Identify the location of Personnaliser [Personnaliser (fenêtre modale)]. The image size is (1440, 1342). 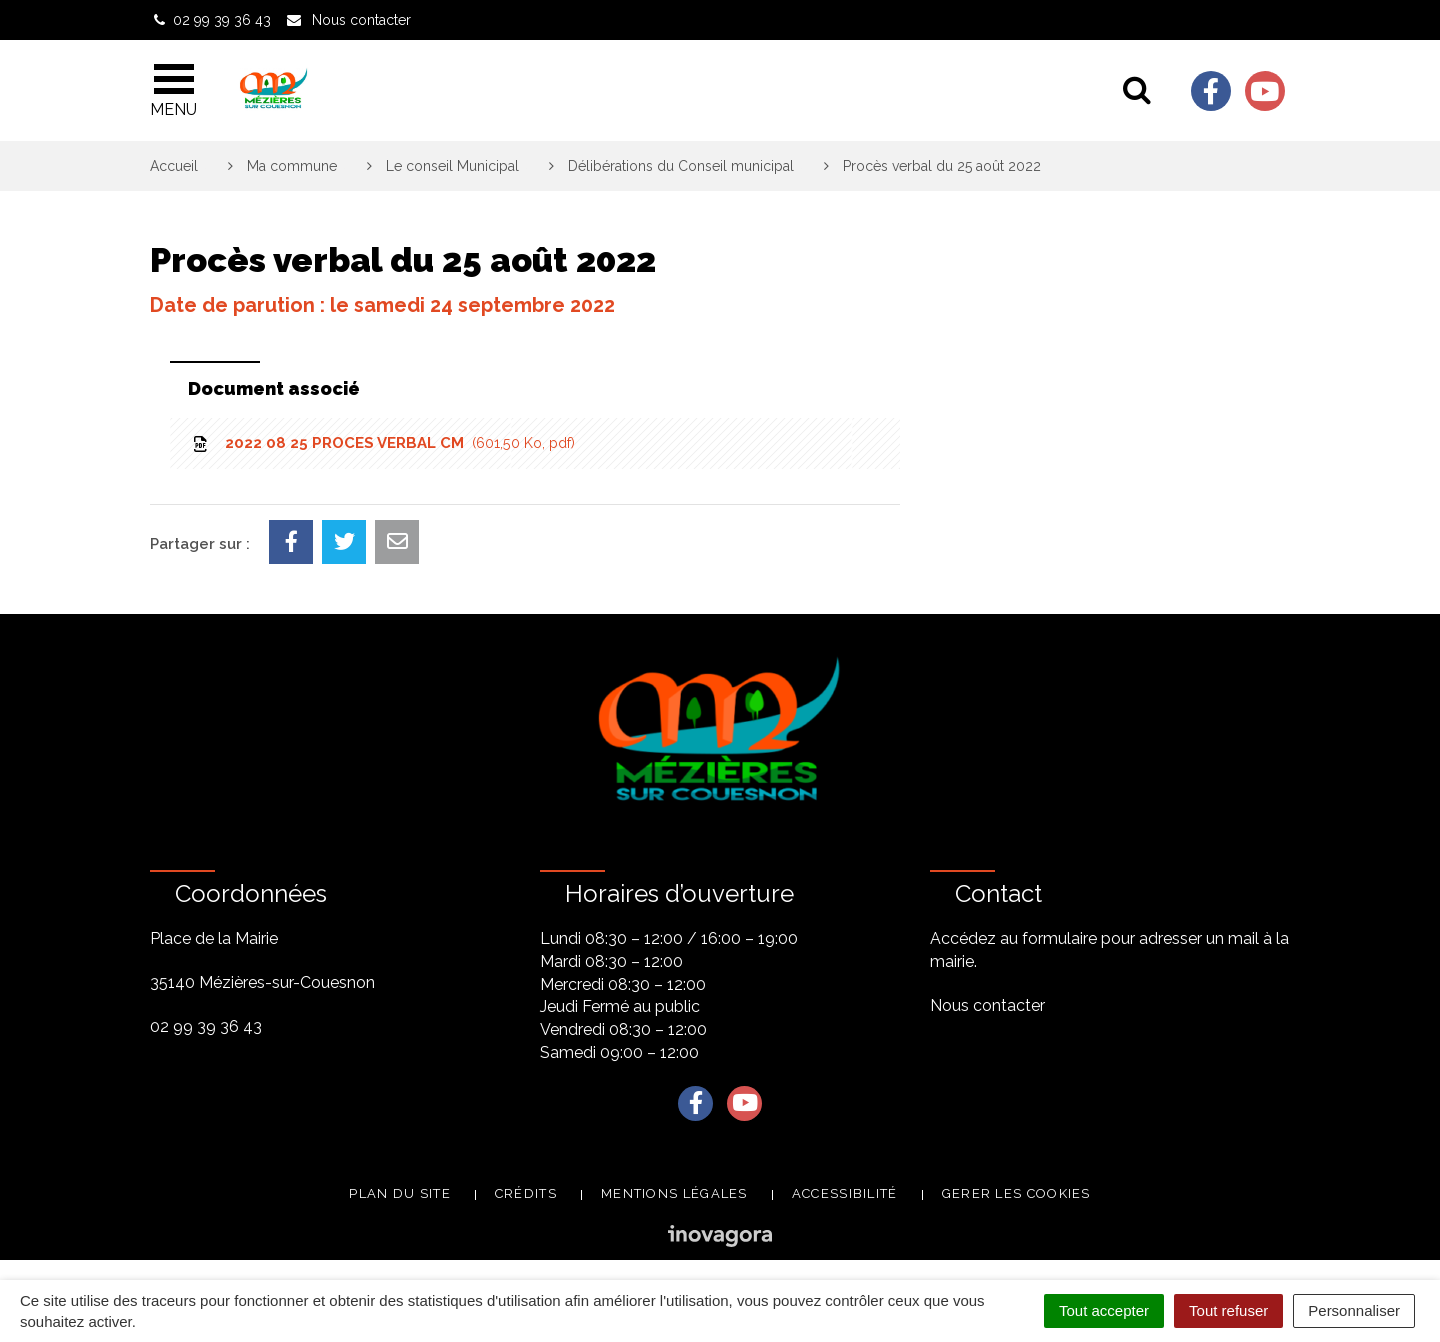
(1354, 1310).